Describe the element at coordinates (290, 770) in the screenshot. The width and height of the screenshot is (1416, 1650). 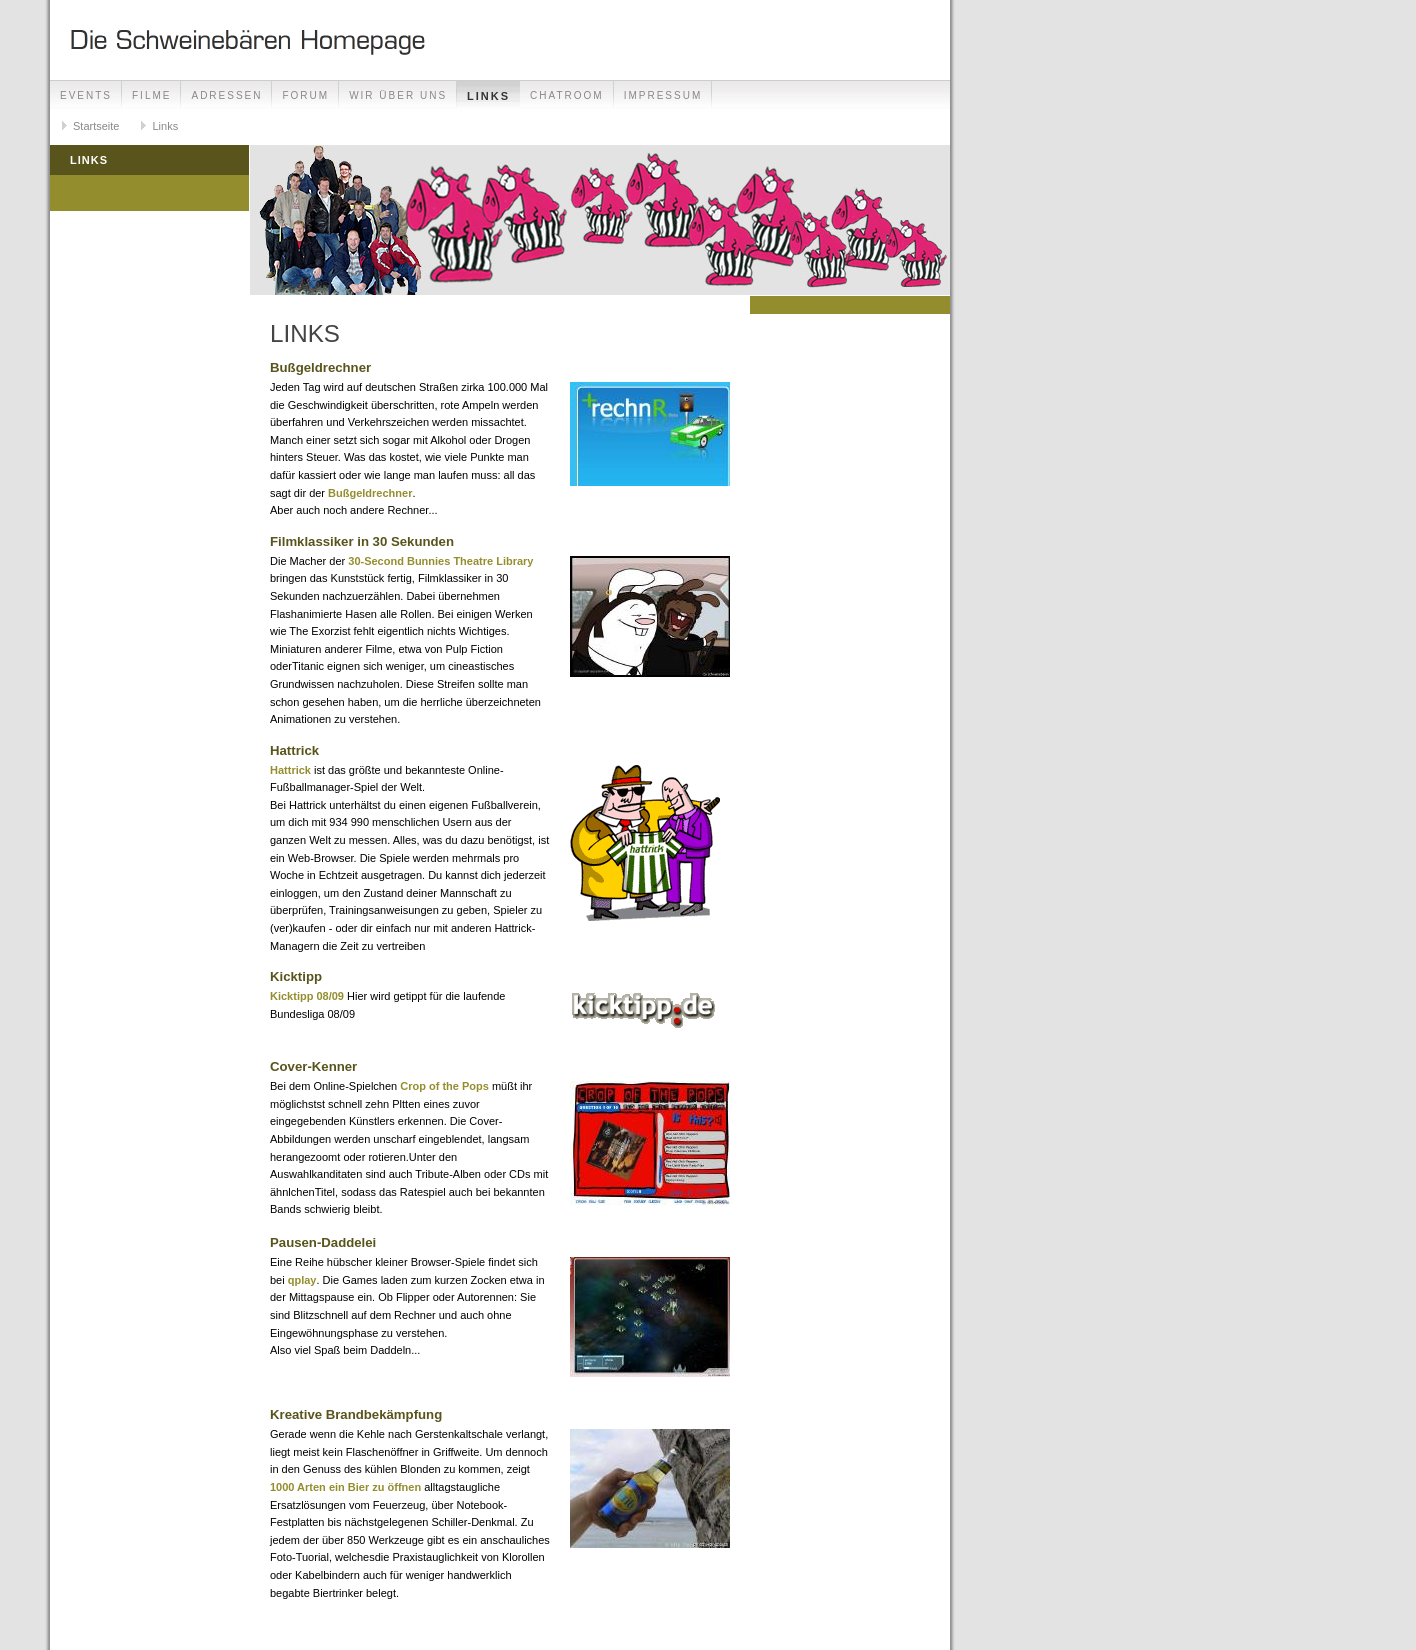
I see `Hattrick` at that location.